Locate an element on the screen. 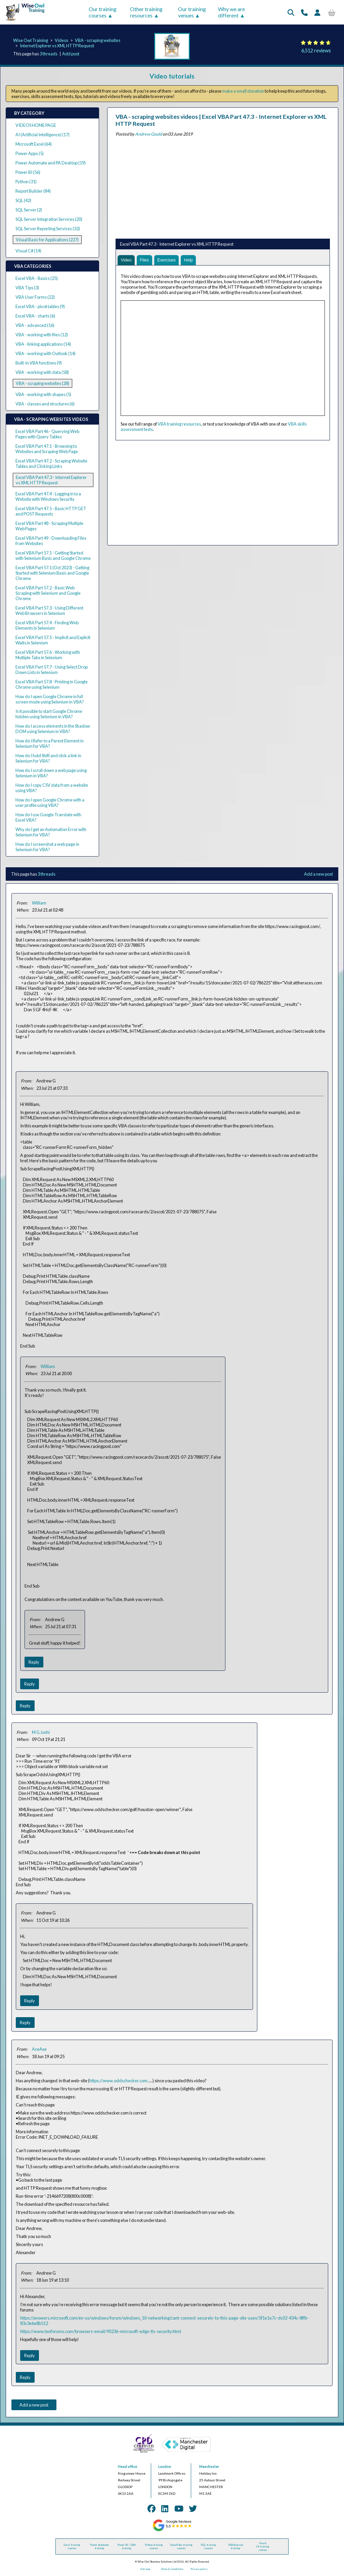 Image resolution: width=344 pixels, height=2576 pixels. Reply is located at coordinates (34, 1662).